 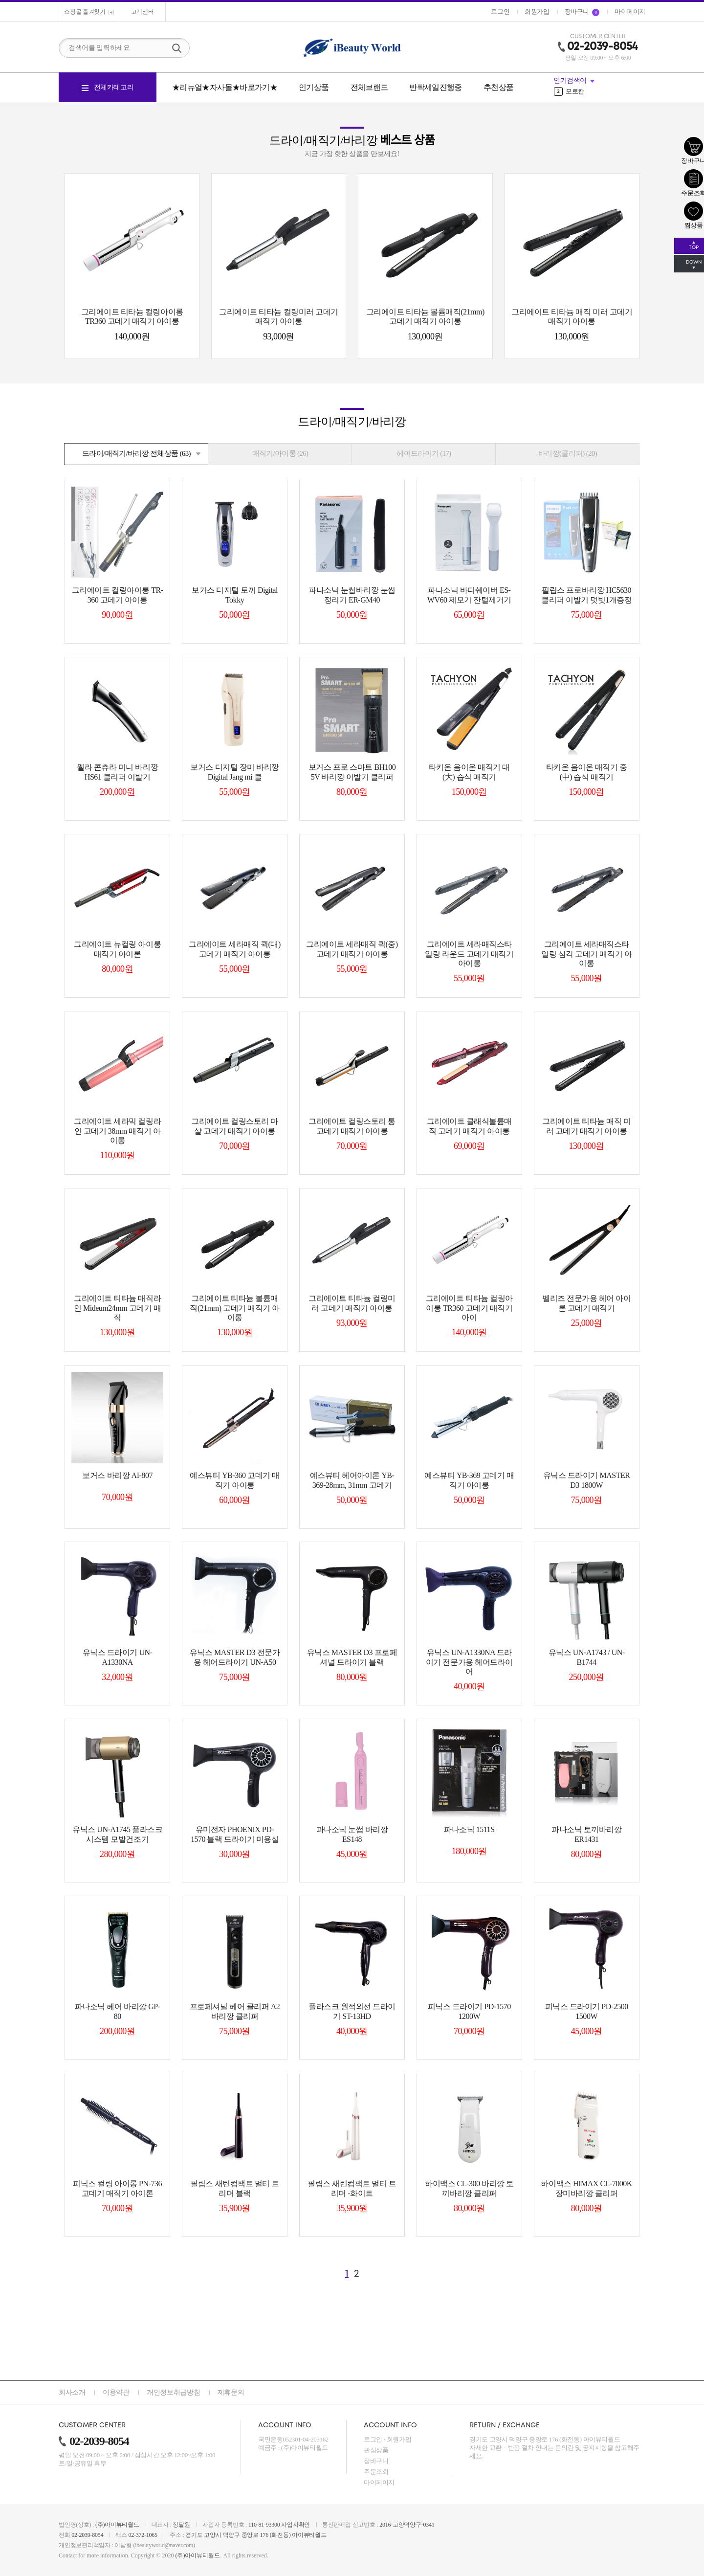 I want to click on 회원가입, so click(x=399, y=2439).